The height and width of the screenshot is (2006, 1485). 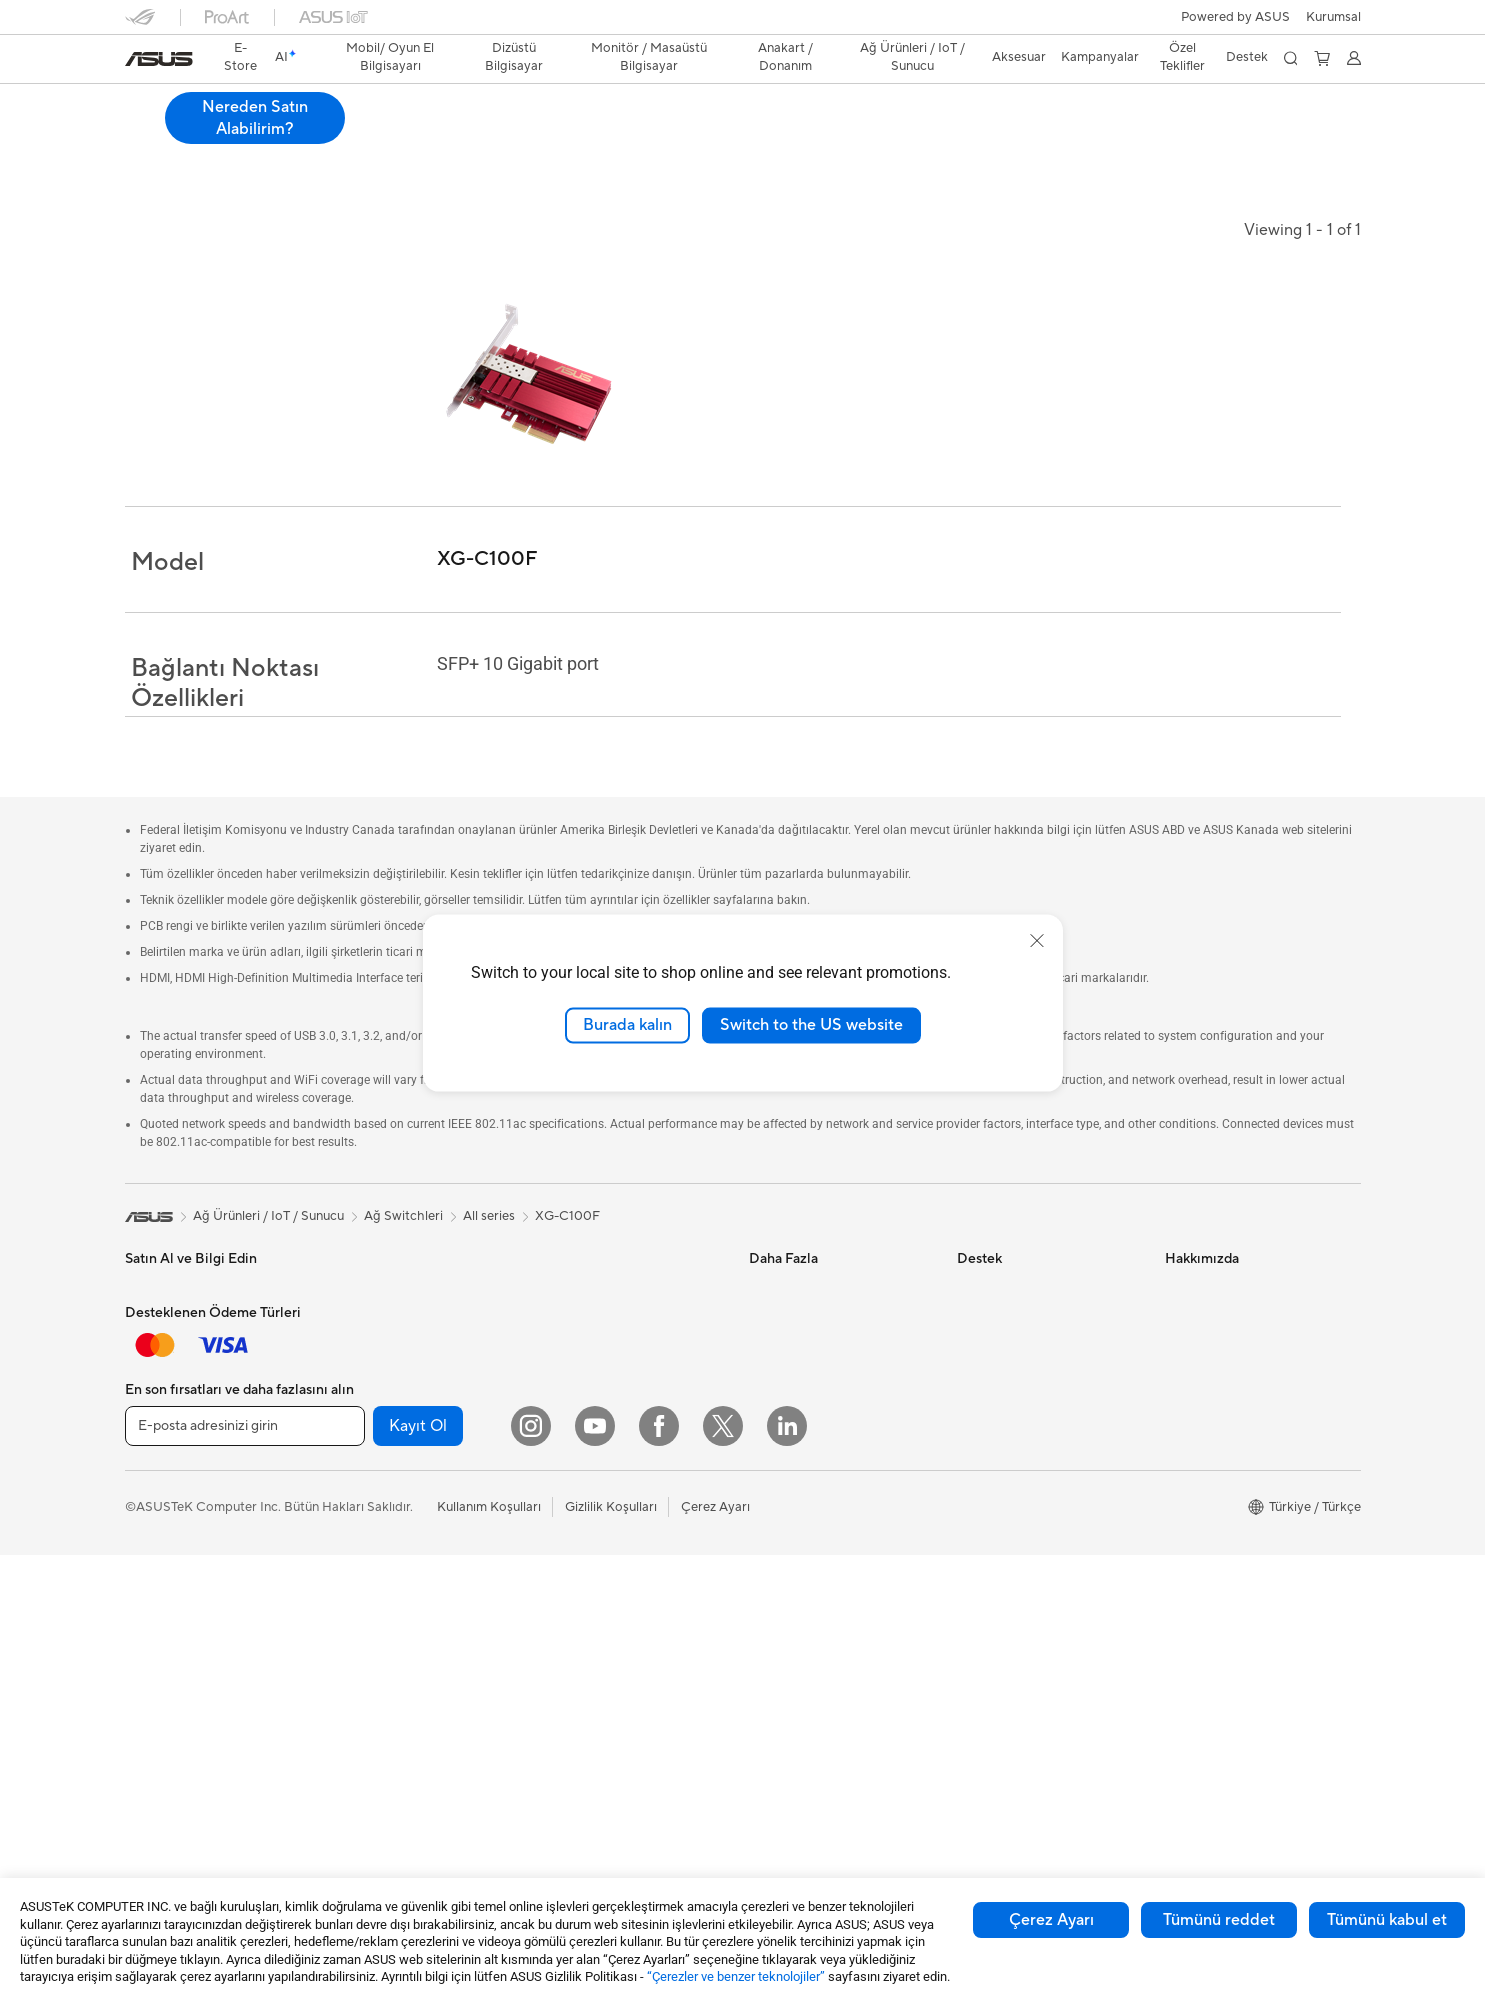 What do you see at coordinates (1028, 1289) in the screenshot?
I see `Onarım Durumu Sorgula` at bounding box center [1028, 1289].